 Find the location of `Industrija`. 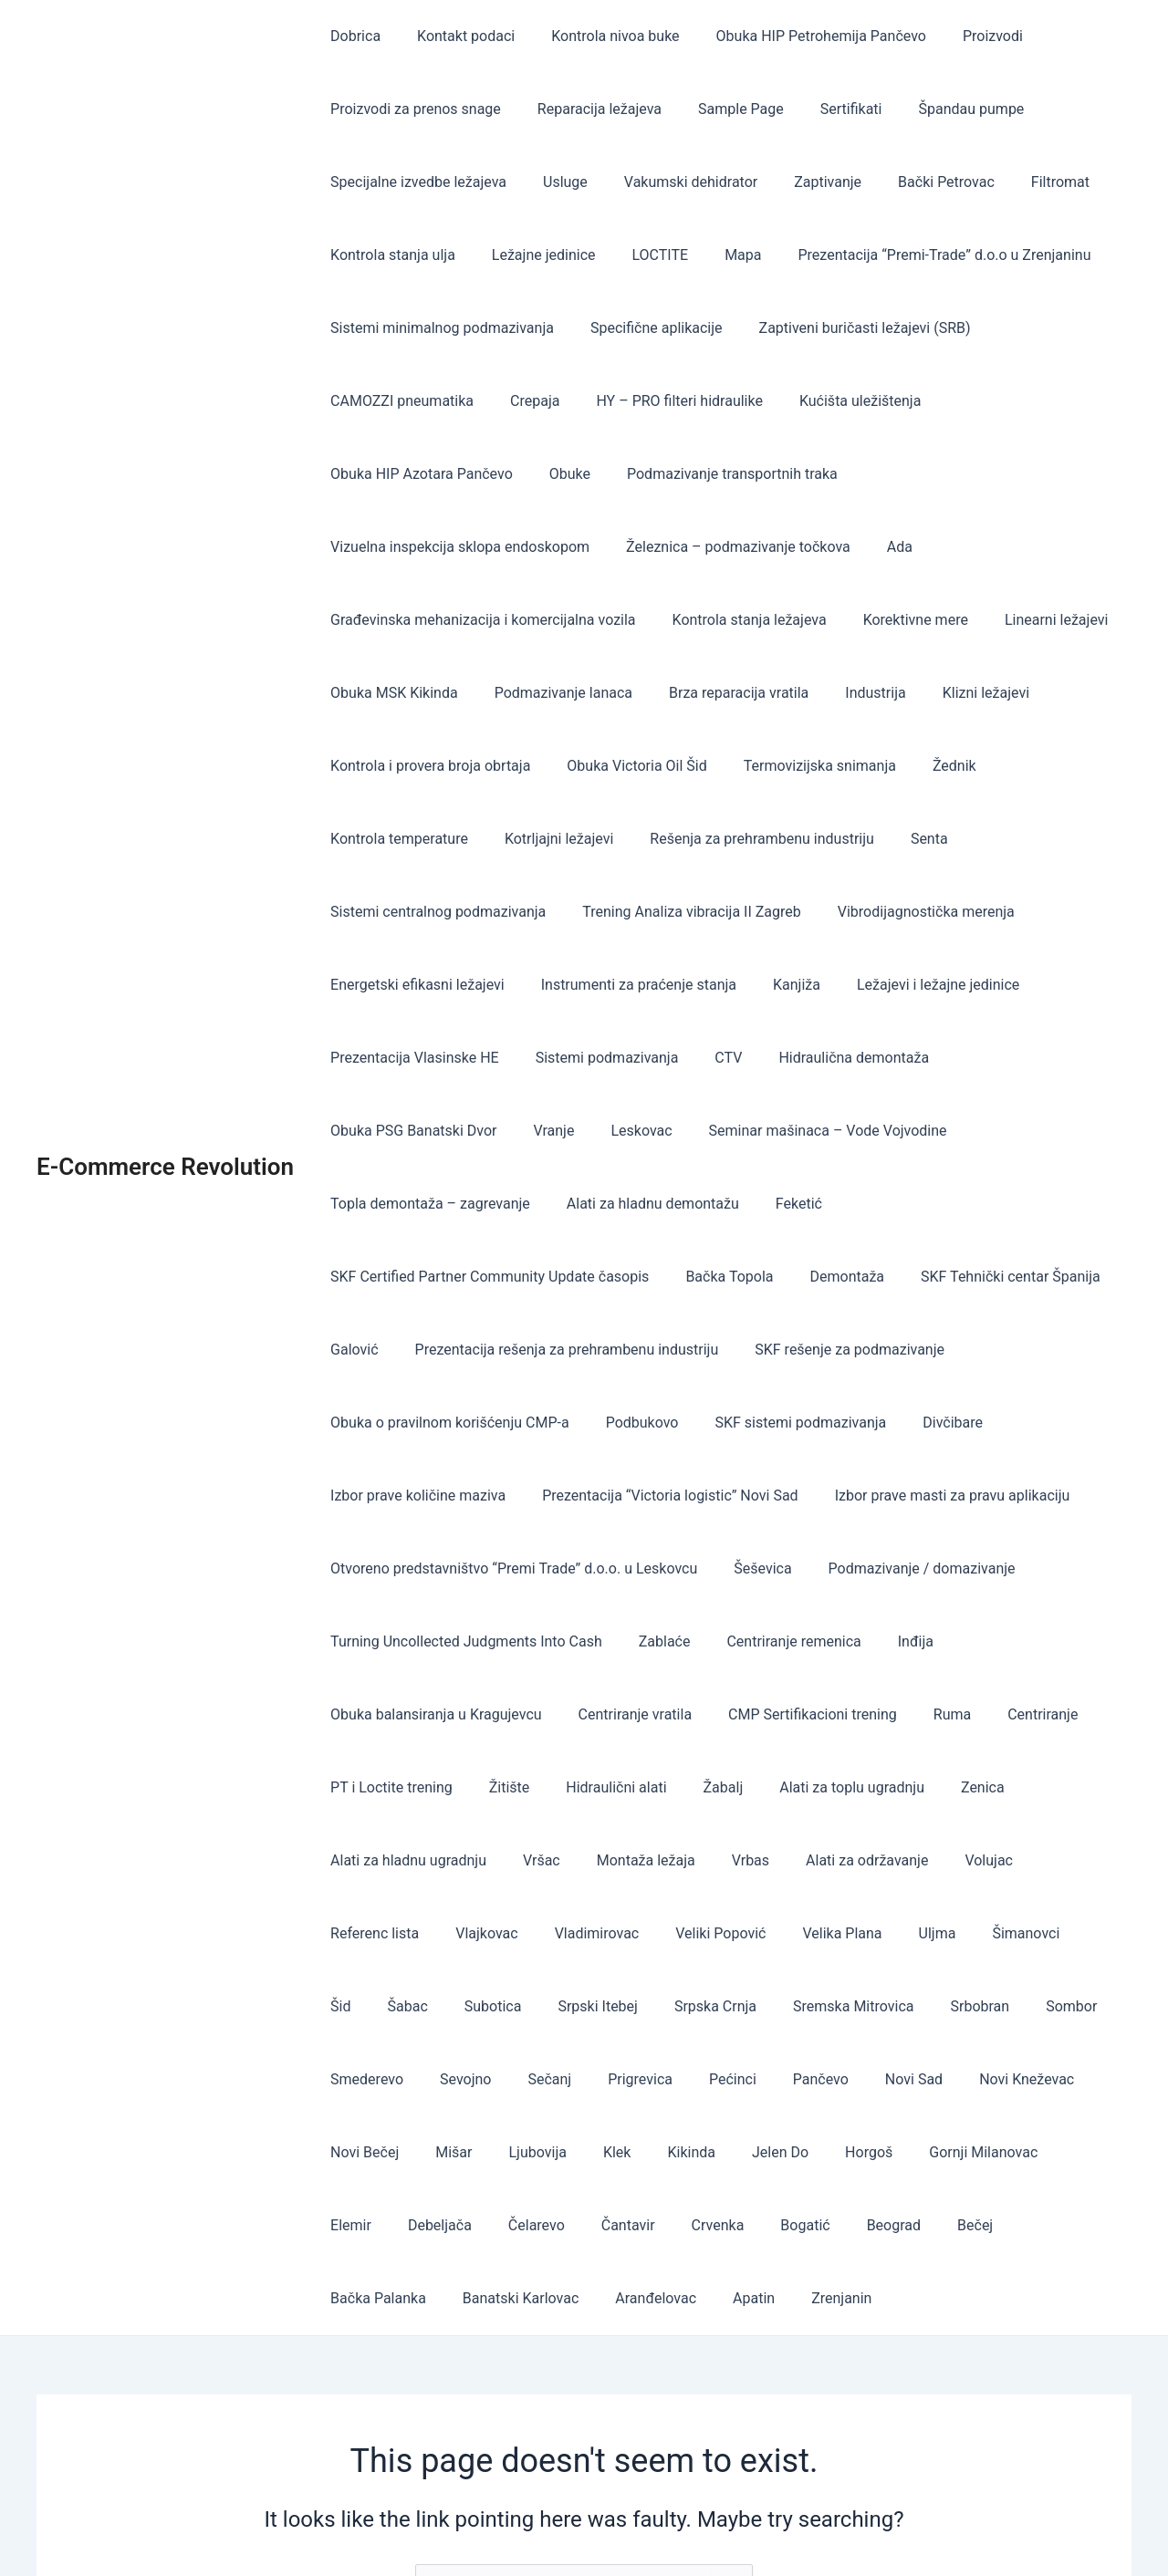

Industrija is located at coordinates (525, 692).